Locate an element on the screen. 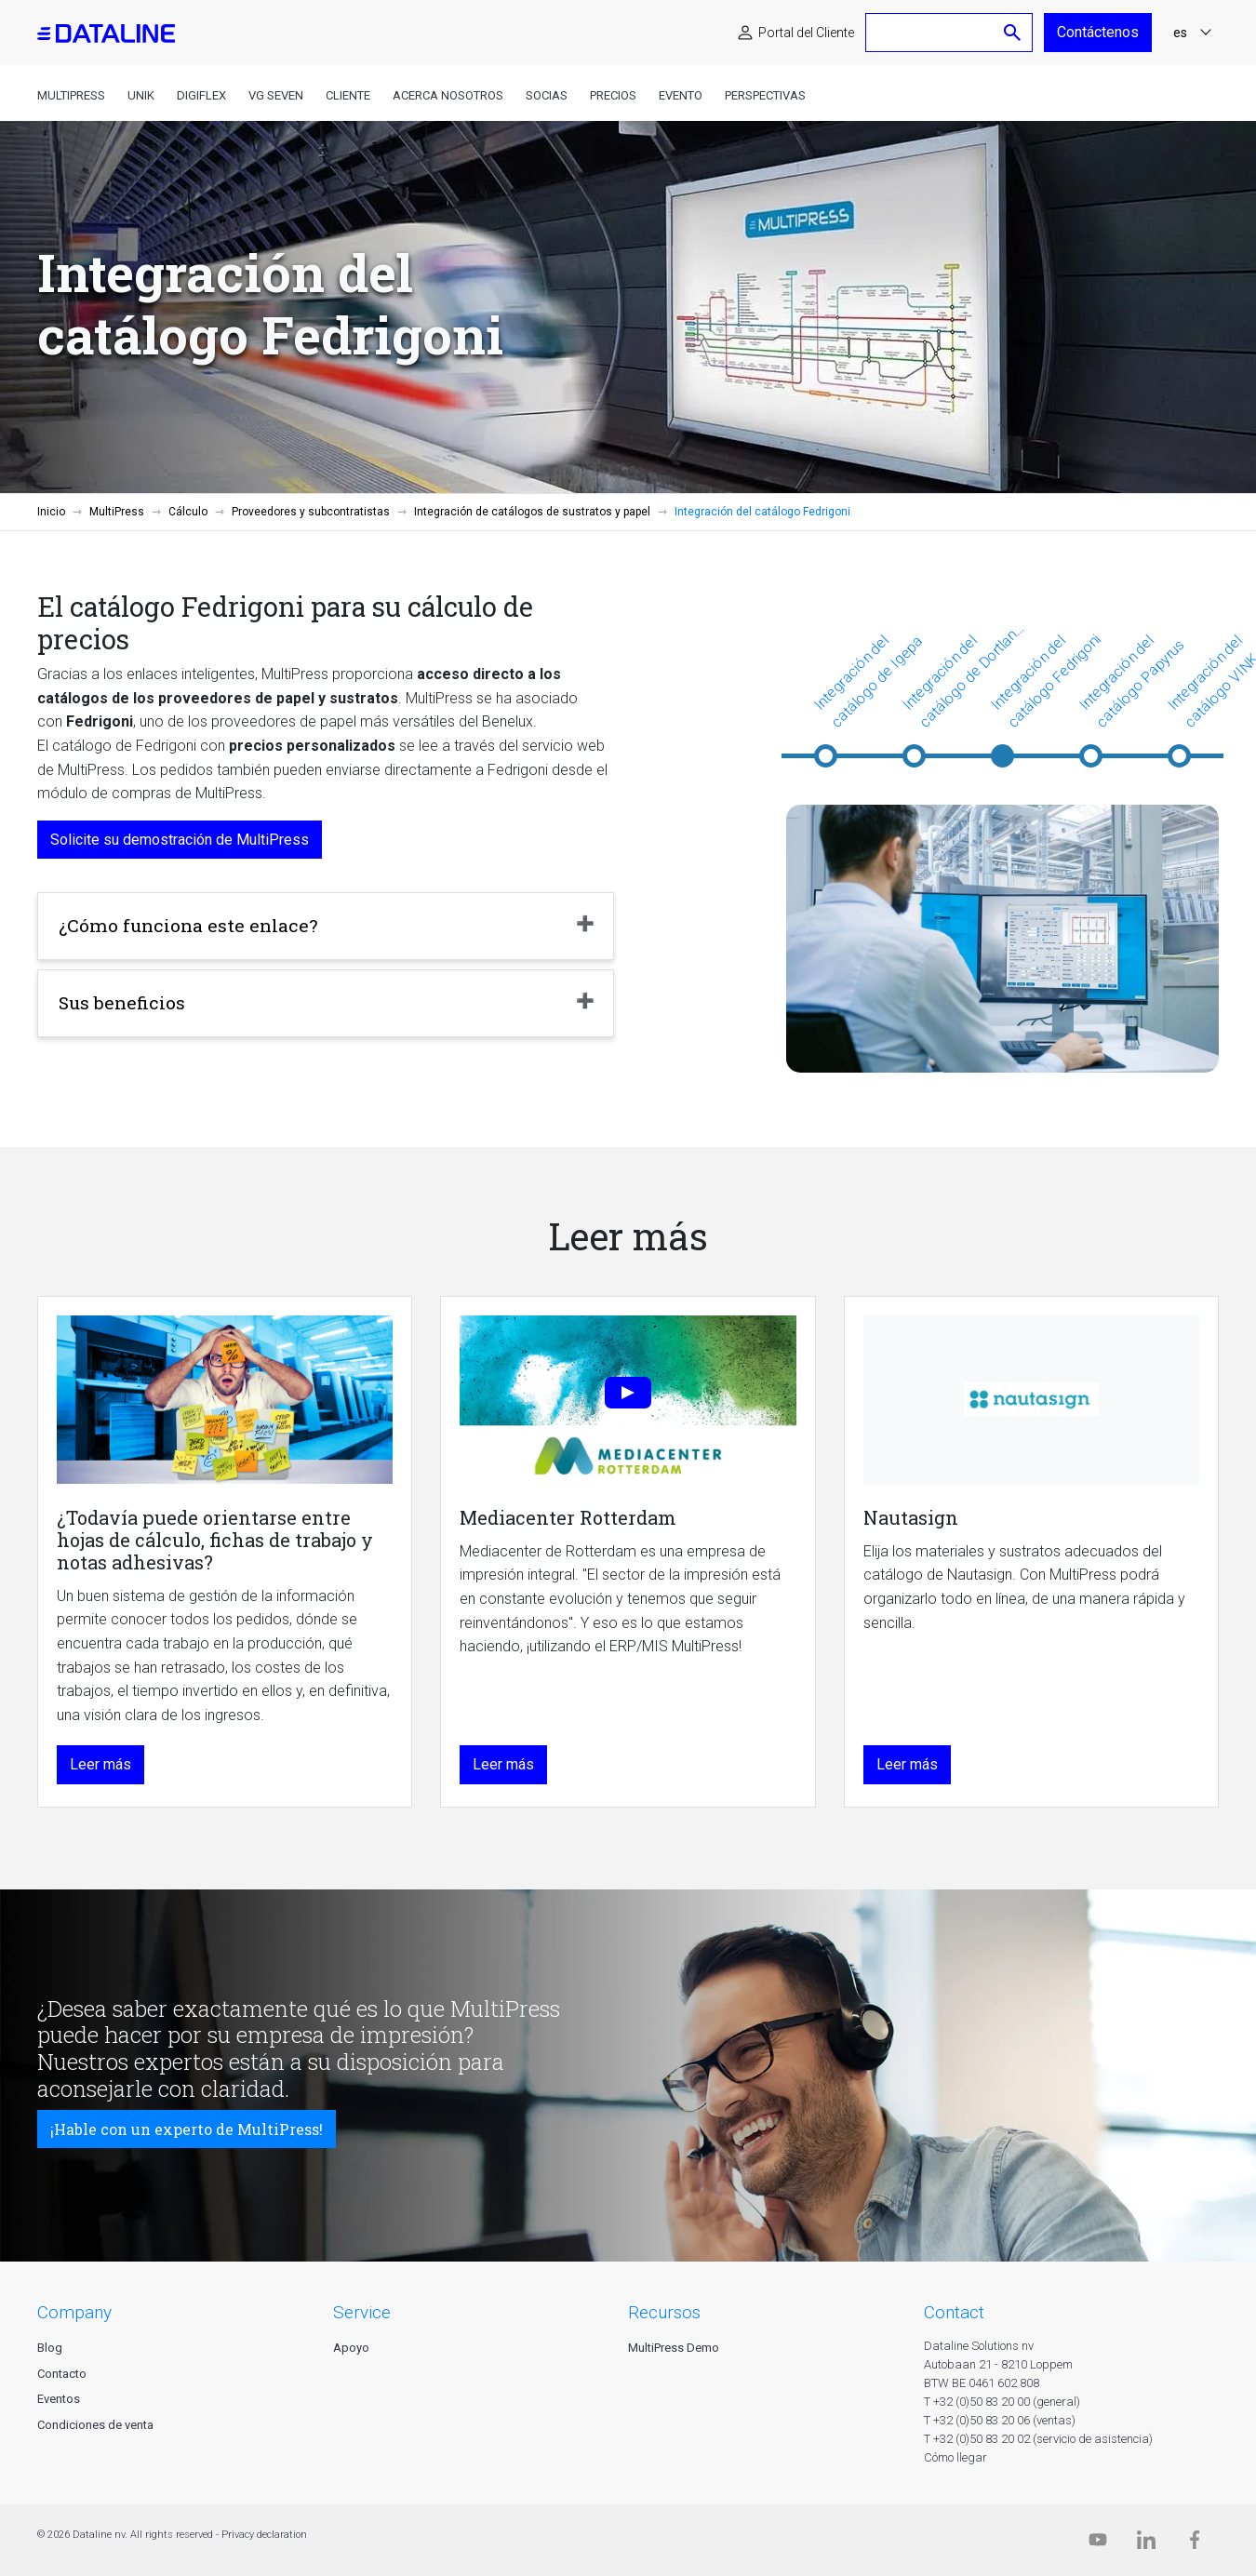  Integración de catálogos de sustratos y papel is located at coordinates (532, 511).